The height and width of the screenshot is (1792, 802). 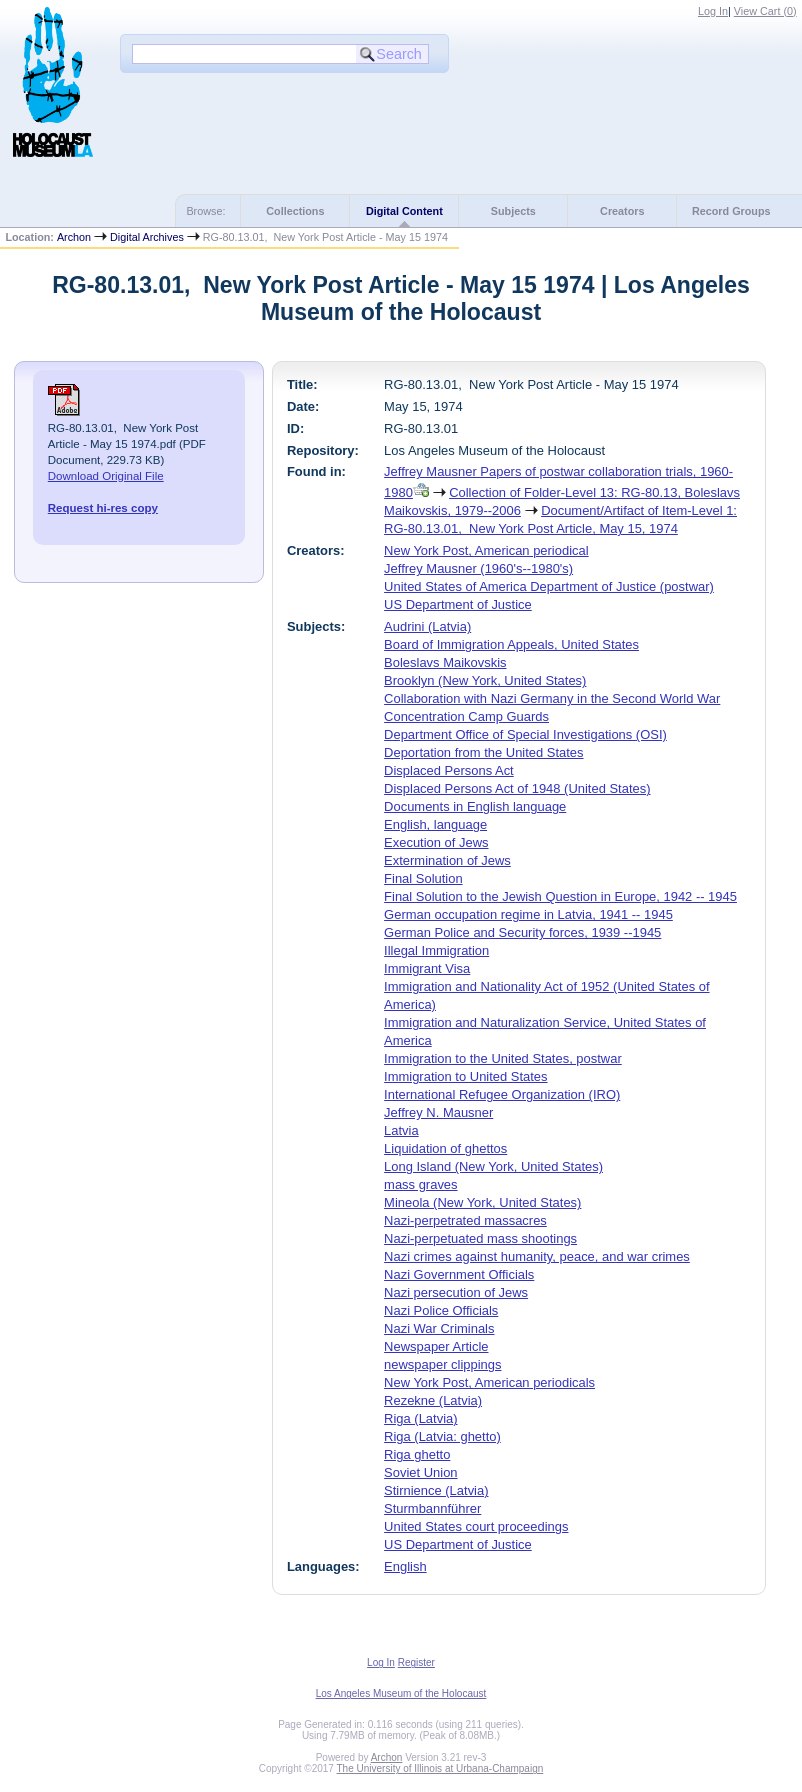 I want to click on Nazi-perpetrated massacres, so click(x=465, y=1220).